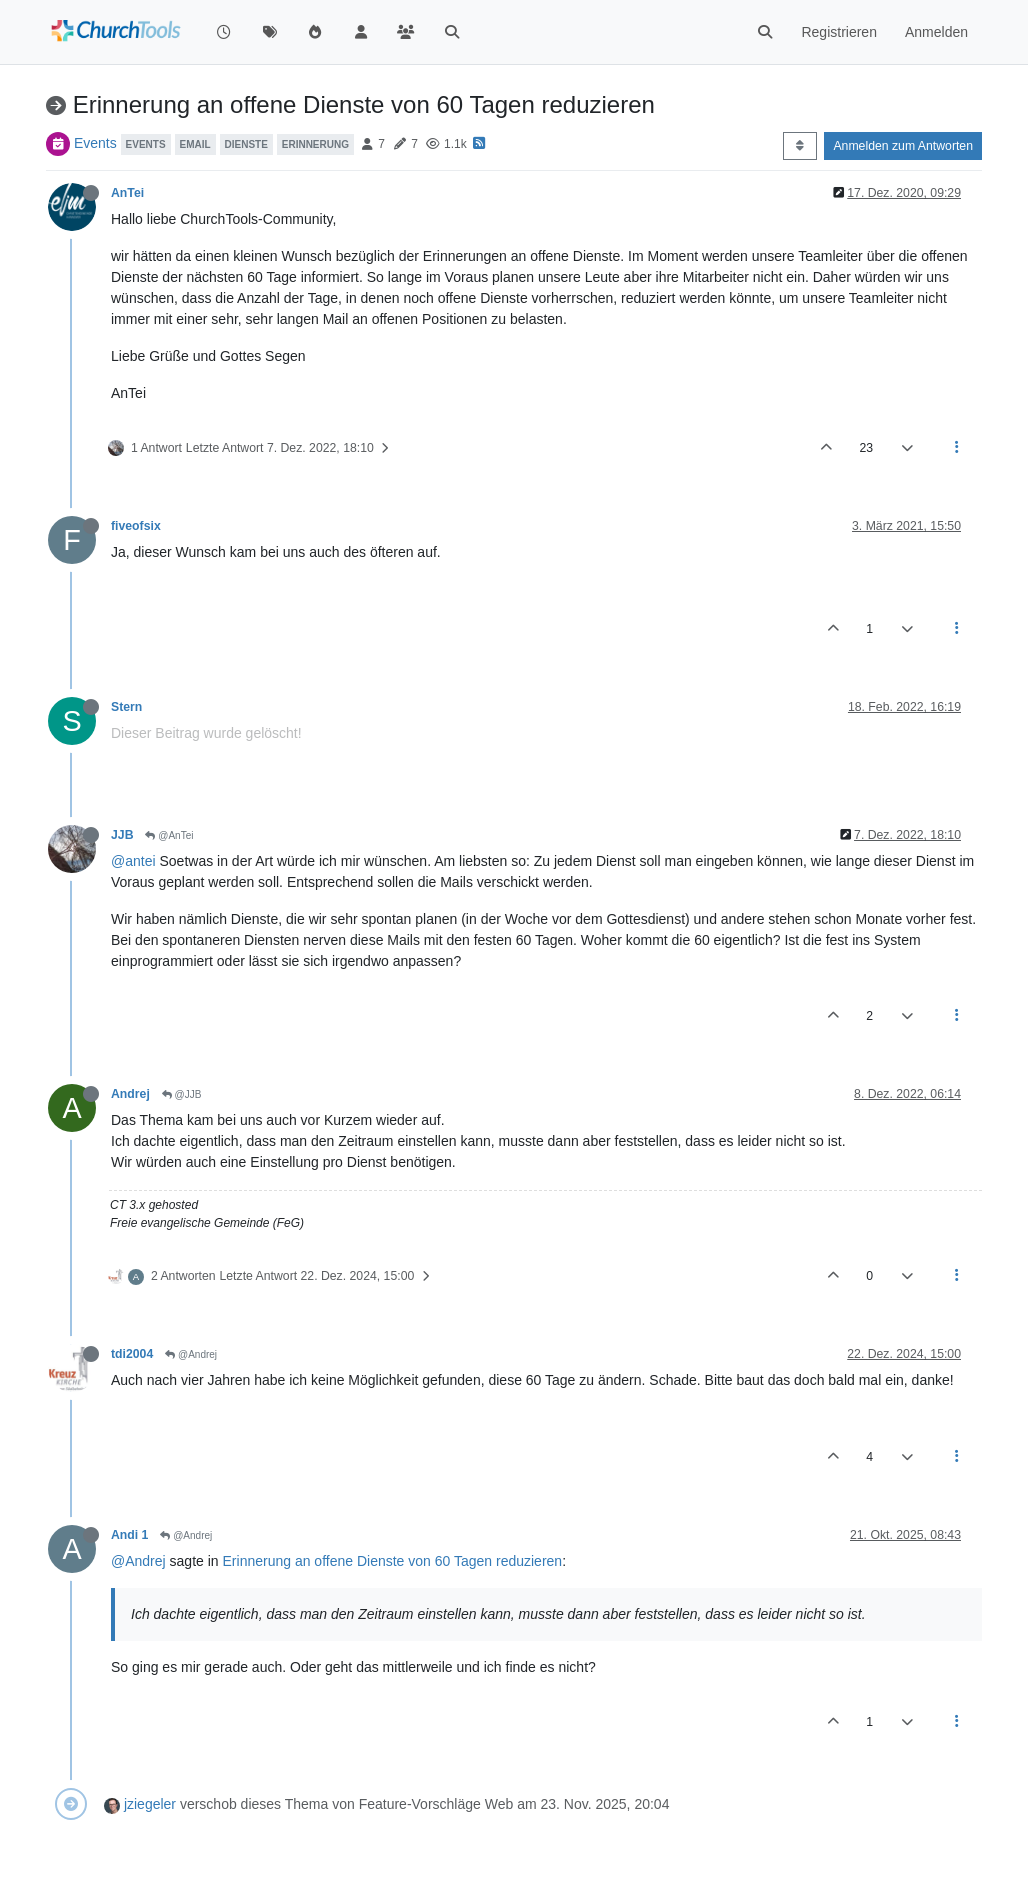 This screenshot has height=1904, width=1028. I want to click on Anmelden zum Antworten, so click(903, 146).